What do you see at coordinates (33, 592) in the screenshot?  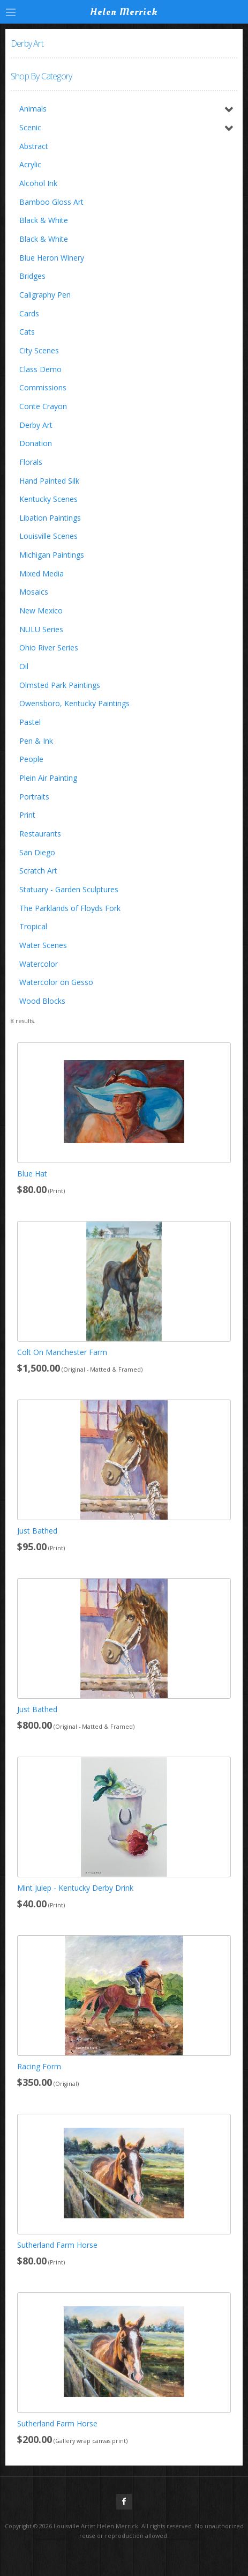 I see `Mosaics` at bounding box center [33, 592].